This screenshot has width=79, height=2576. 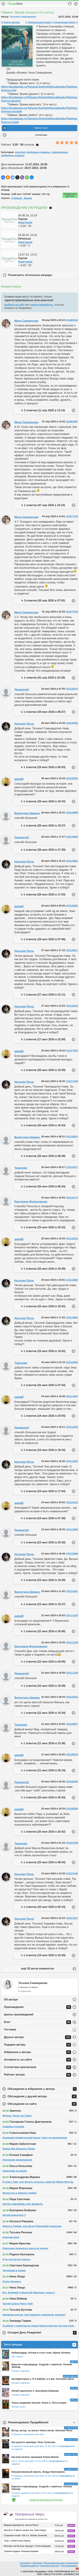 What do you see at coordinates (72, 516) in the screenshot?
I see `#15477754` at bounding box center [72, 516].